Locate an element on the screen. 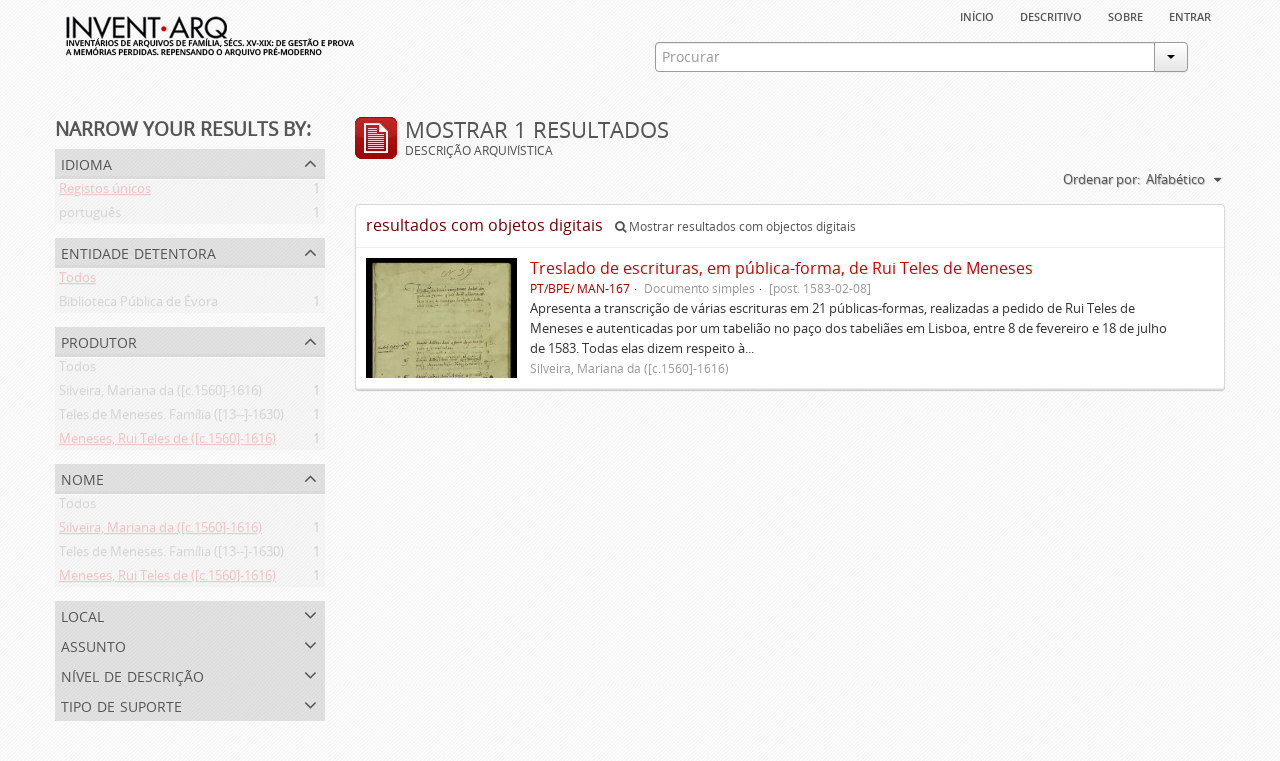 The height and width of the screenshot is (761, 1280). Teles de Meneses. Família ([13--]-1630) is located at coordinates (171, 418).